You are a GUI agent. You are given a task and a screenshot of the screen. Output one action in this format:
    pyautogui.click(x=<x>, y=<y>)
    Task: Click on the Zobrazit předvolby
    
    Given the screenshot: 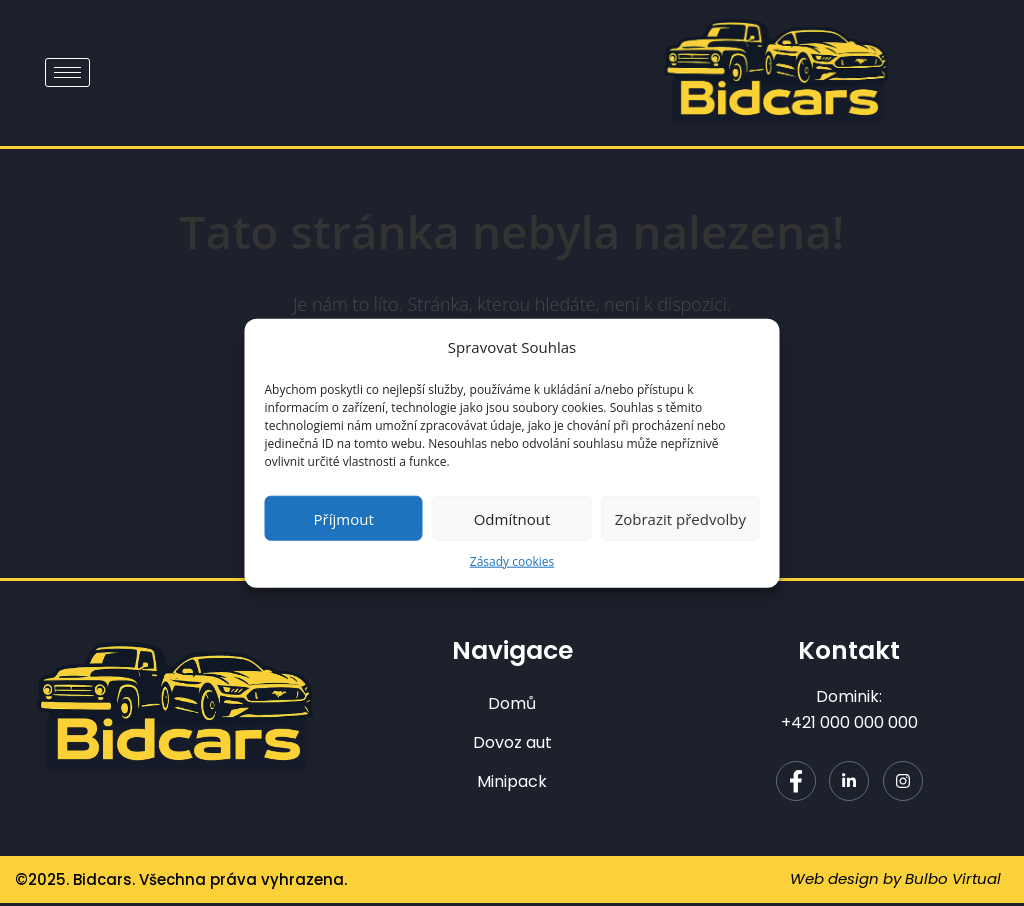 What is the action you would take?
    pyautogui.click(x=680, y=518)
    